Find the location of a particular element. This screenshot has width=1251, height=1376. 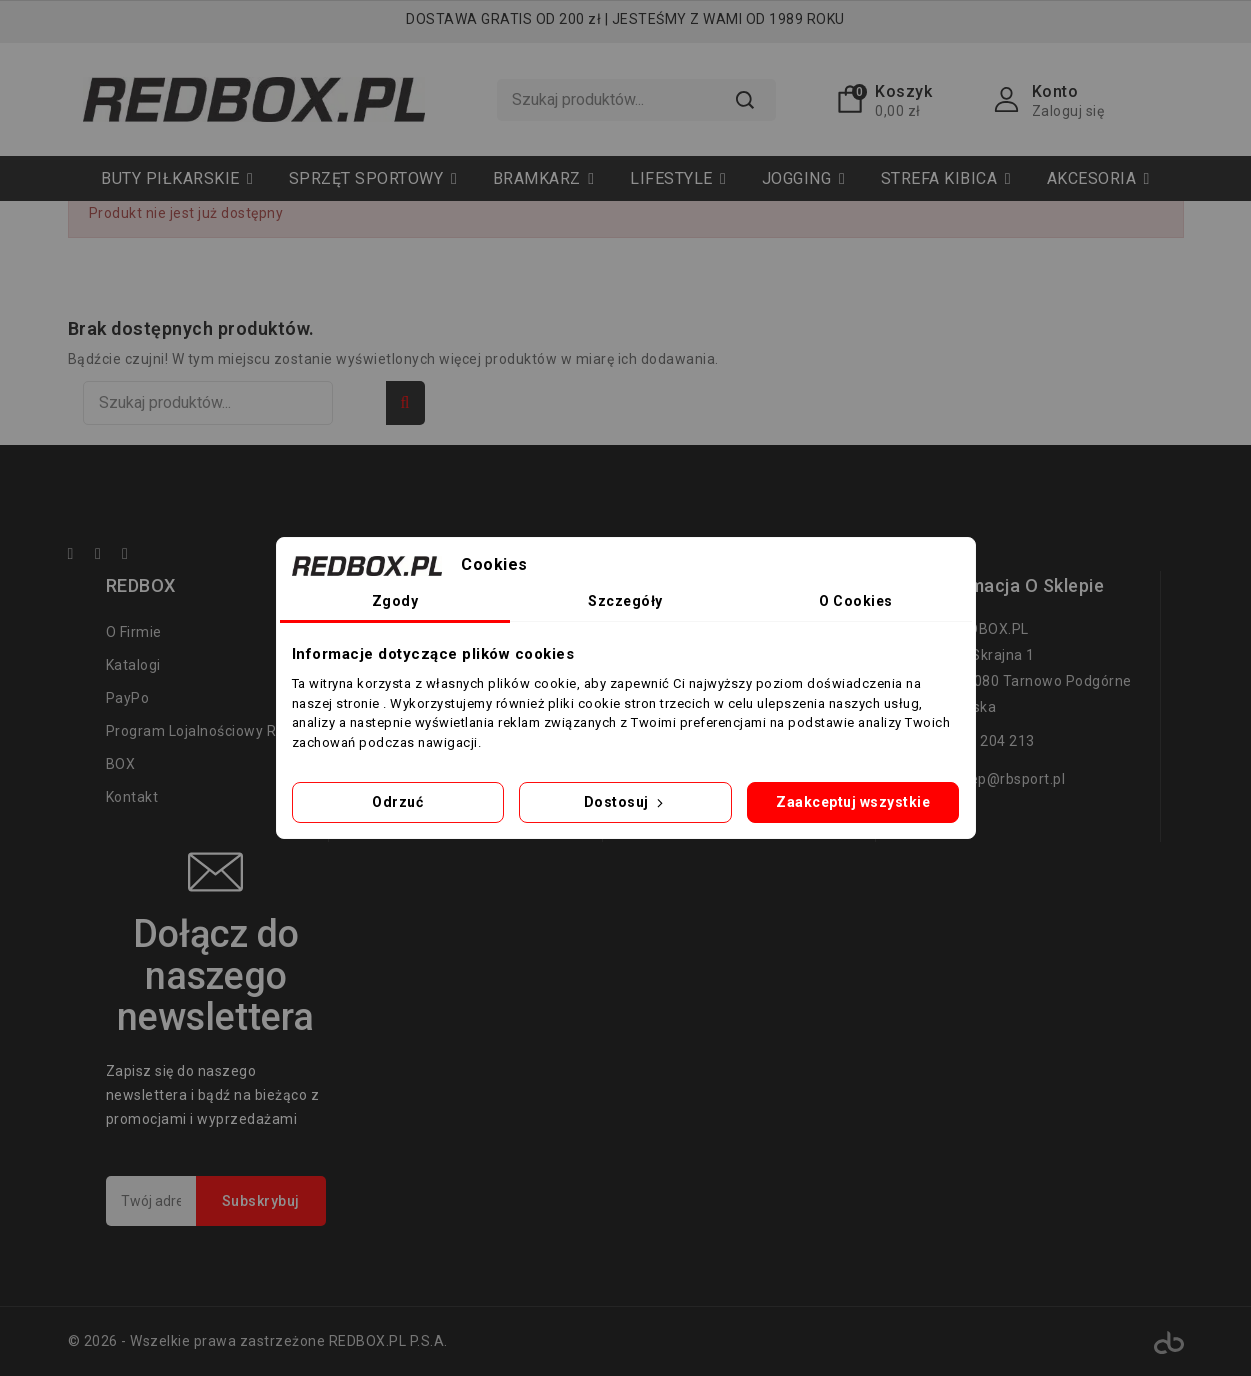

Kontakt is located at coordinates (132, 797).